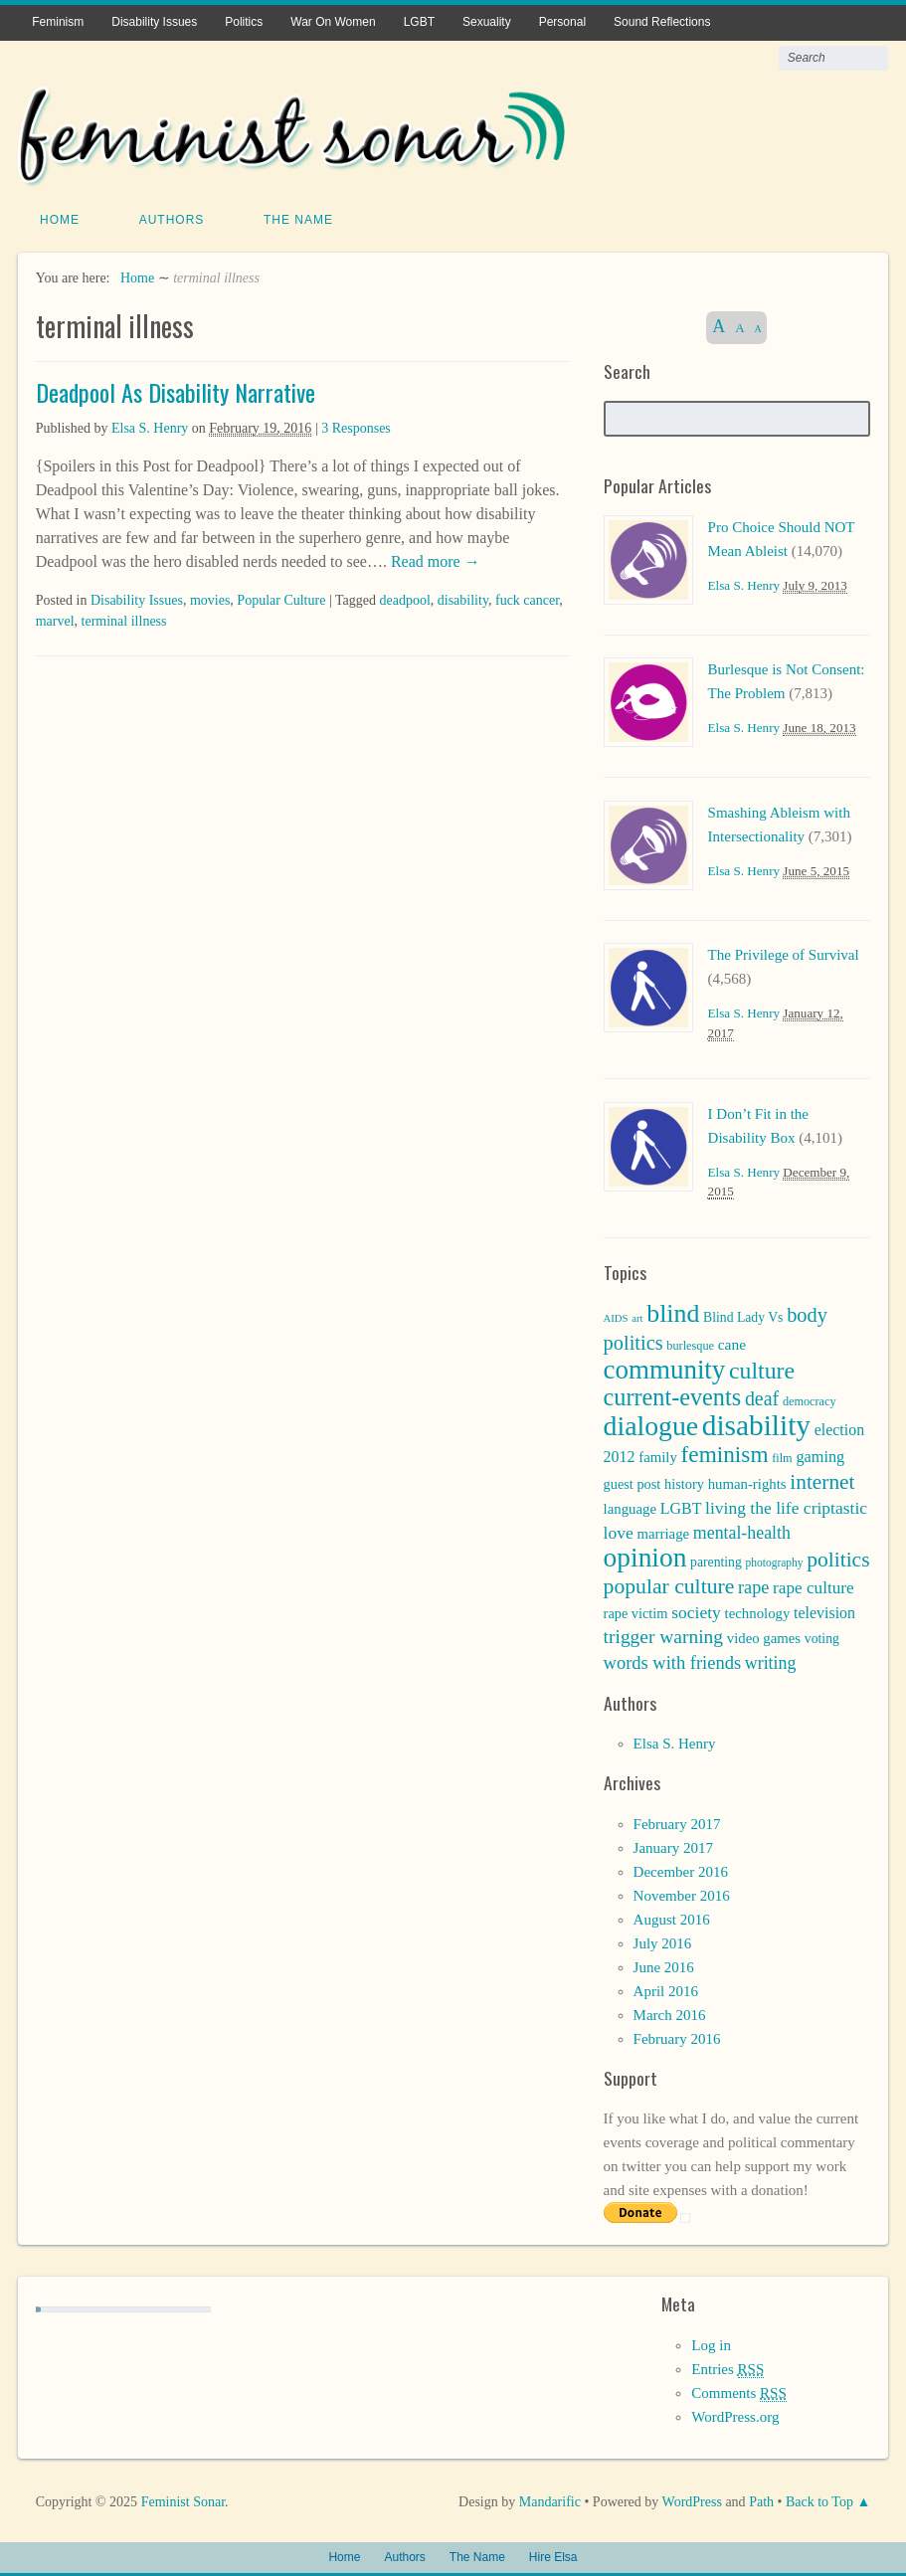 The width and height of the screenshot is (906, 2576). I want to click on Read more →, so click(433, 559).